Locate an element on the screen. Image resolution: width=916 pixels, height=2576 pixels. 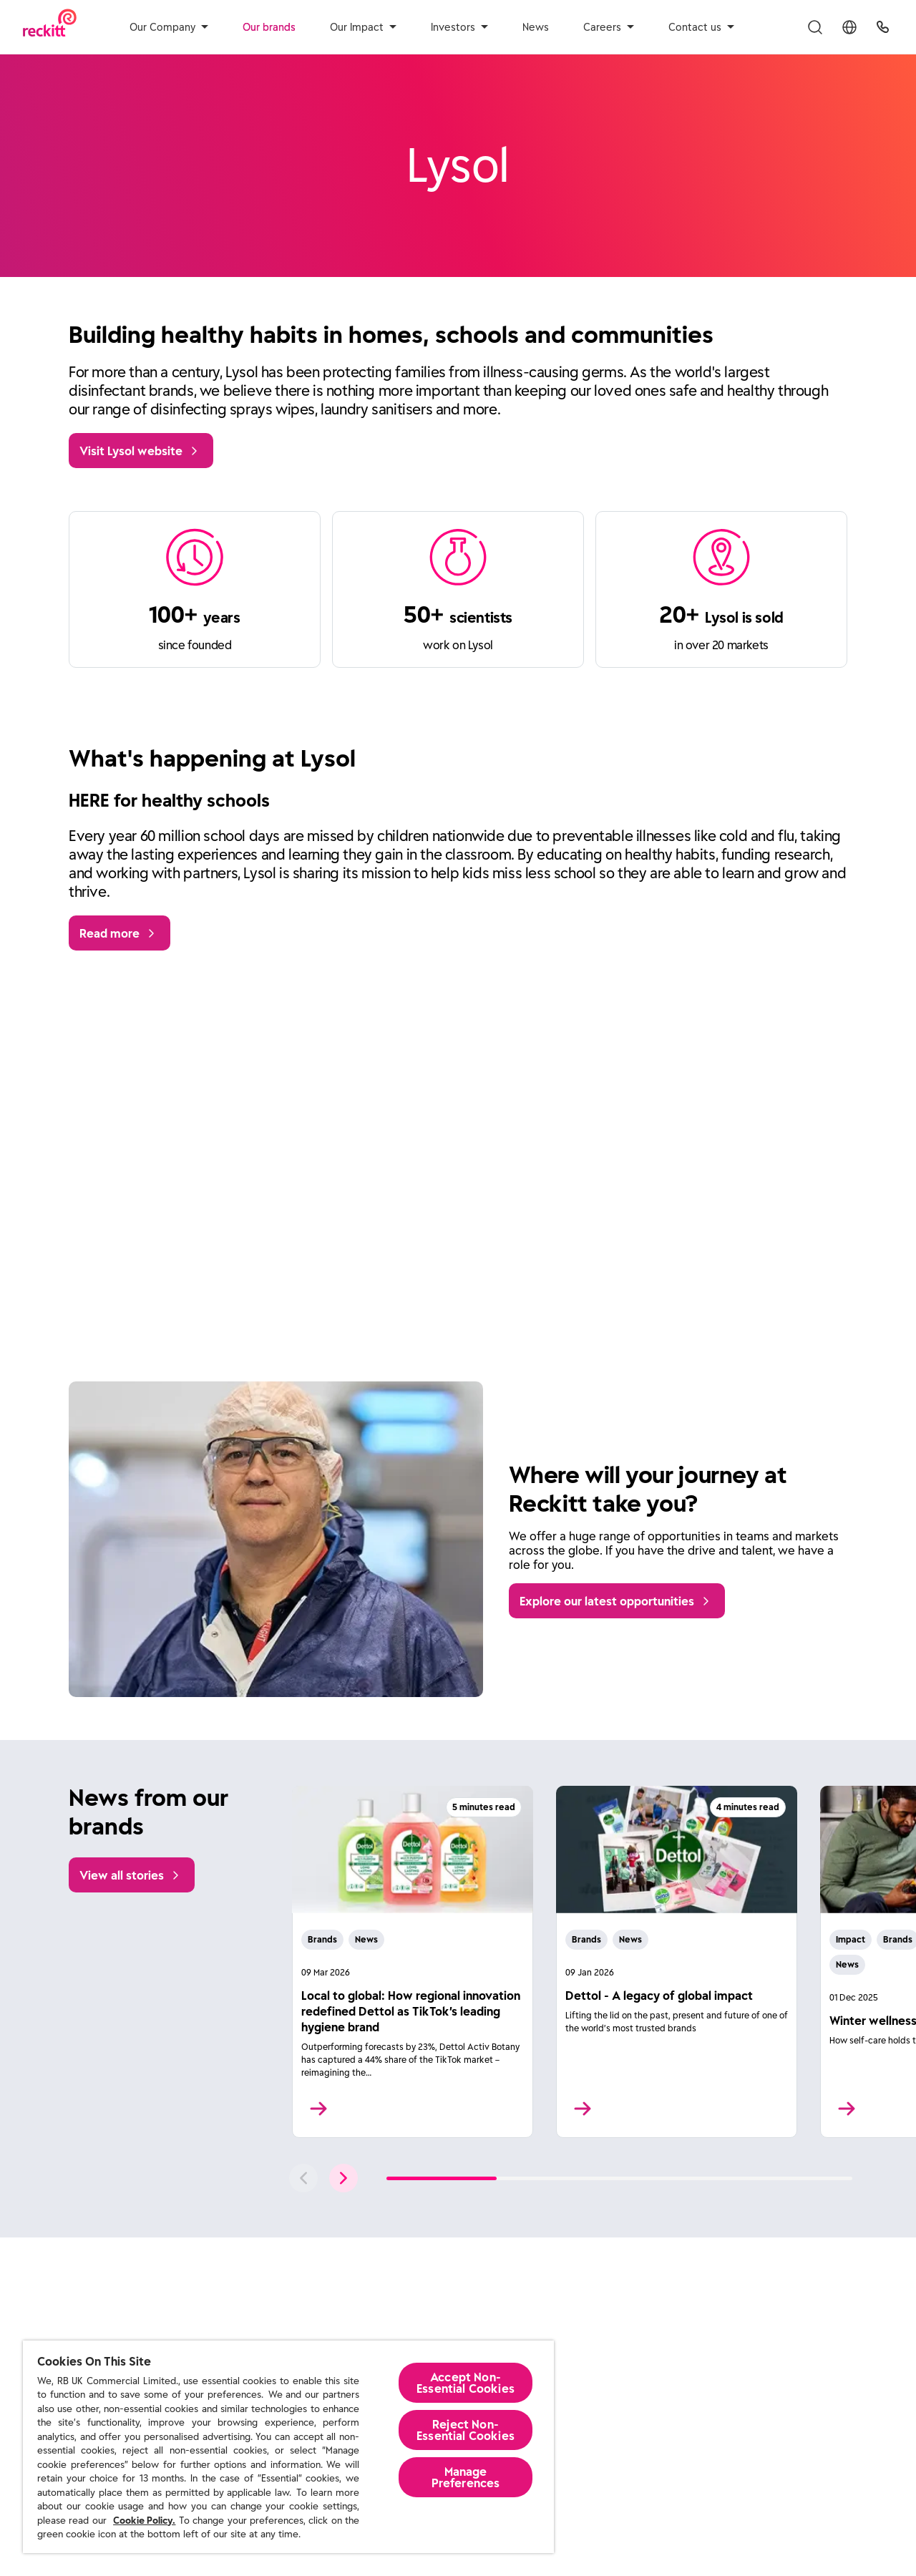
Our Company [aria-label] is located at coordinates (169, 27).